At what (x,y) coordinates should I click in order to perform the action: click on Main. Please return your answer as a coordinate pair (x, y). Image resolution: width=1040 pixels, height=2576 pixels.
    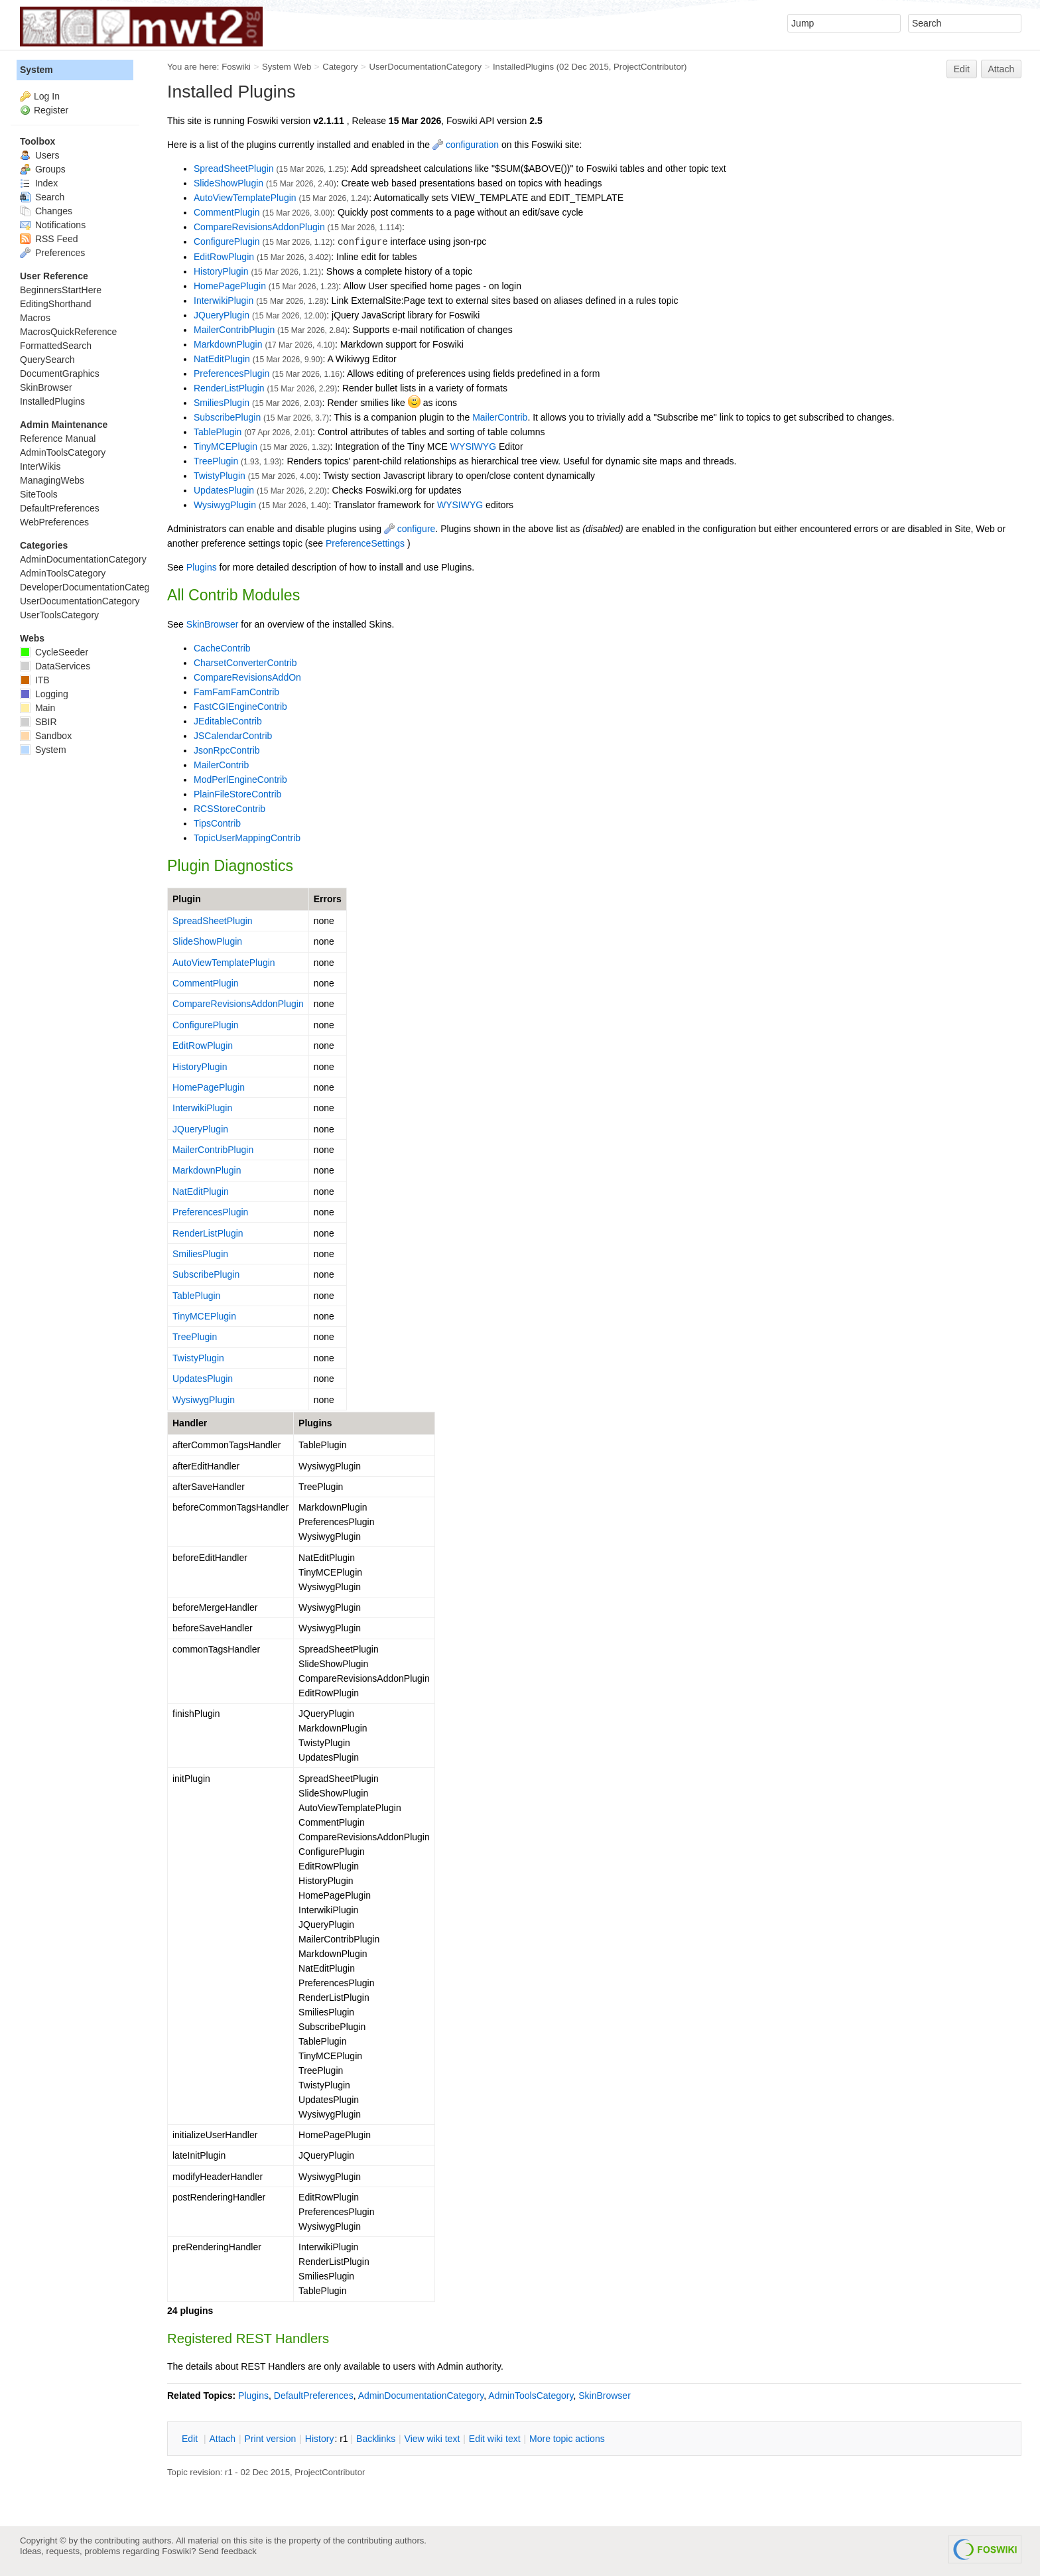
    Looking at the image, I should click on (37, 708).